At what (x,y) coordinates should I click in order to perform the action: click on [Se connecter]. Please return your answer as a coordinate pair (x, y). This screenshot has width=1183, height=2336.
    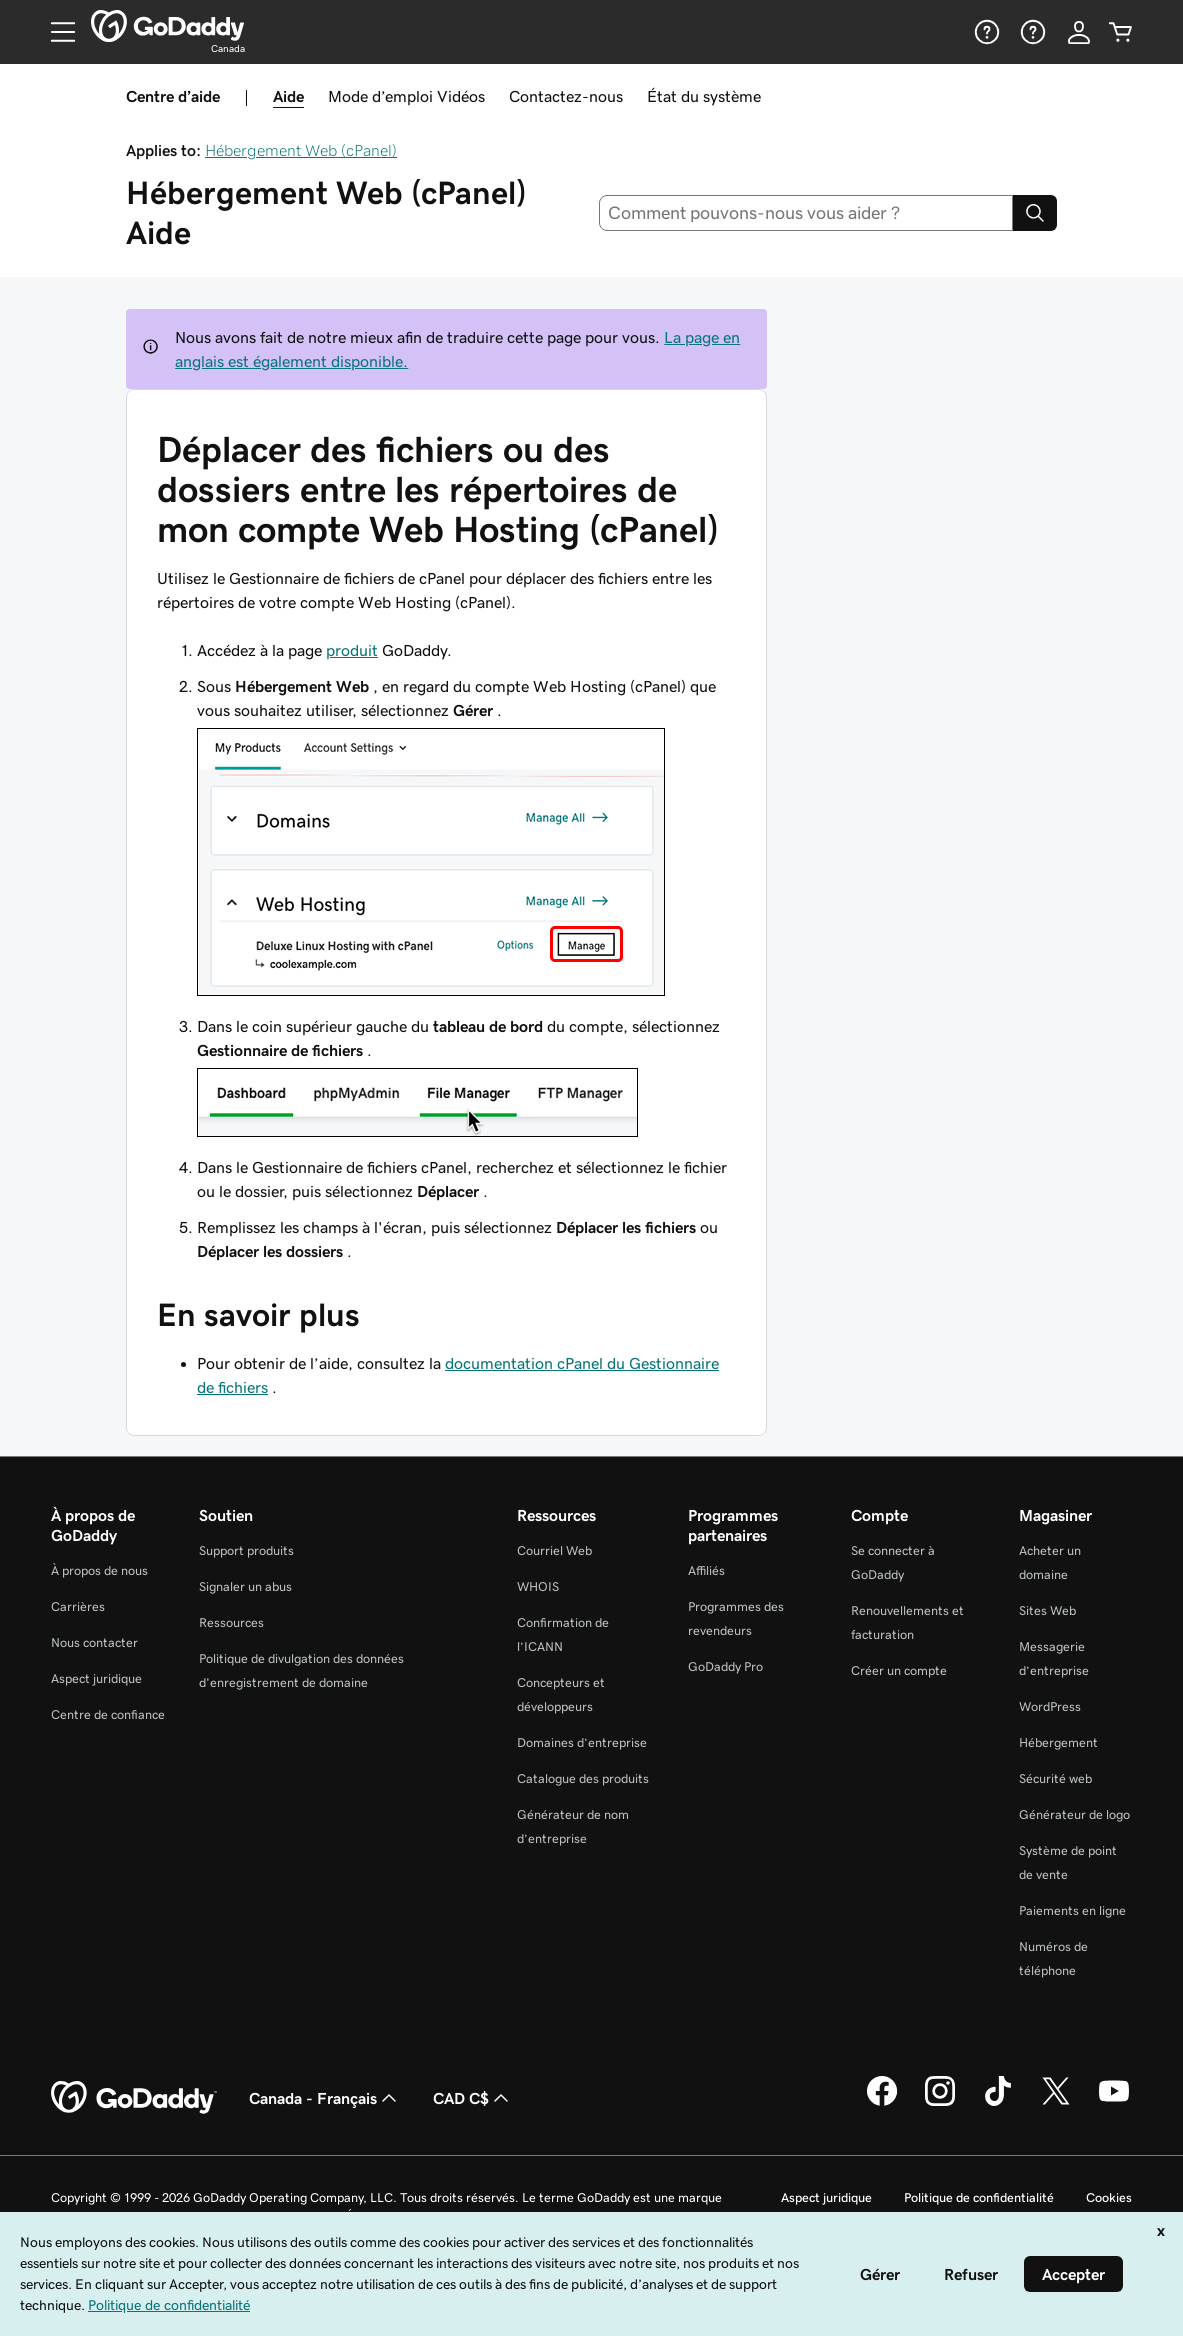
    Looking at the image, I should click on (1079, 32).